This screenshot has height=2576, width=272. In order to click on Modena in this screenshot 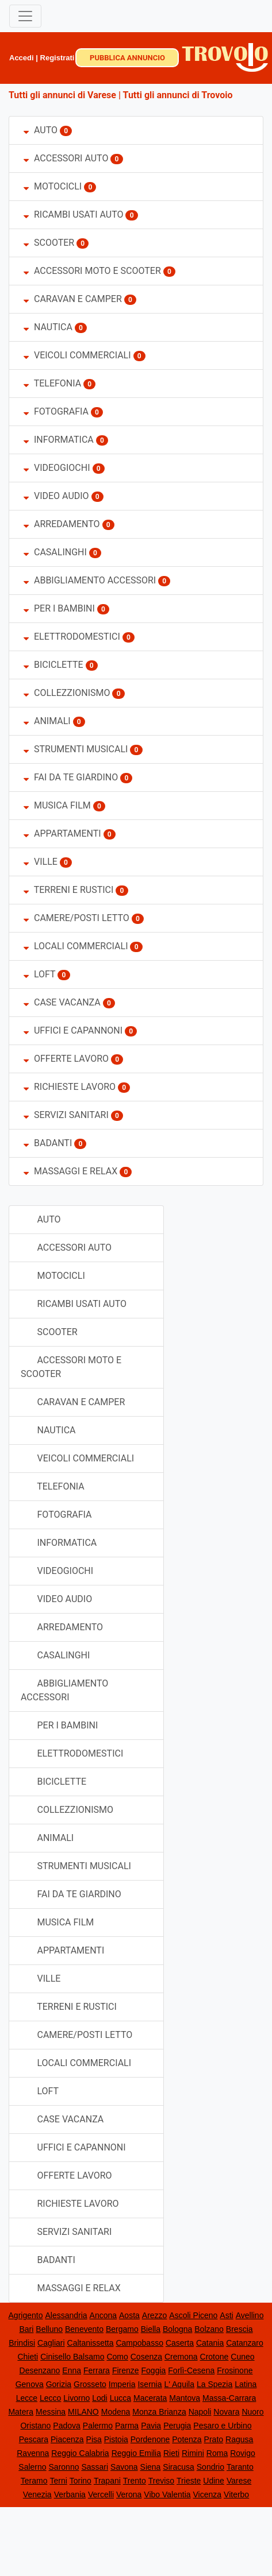, I will do `click(116, 2411)`.